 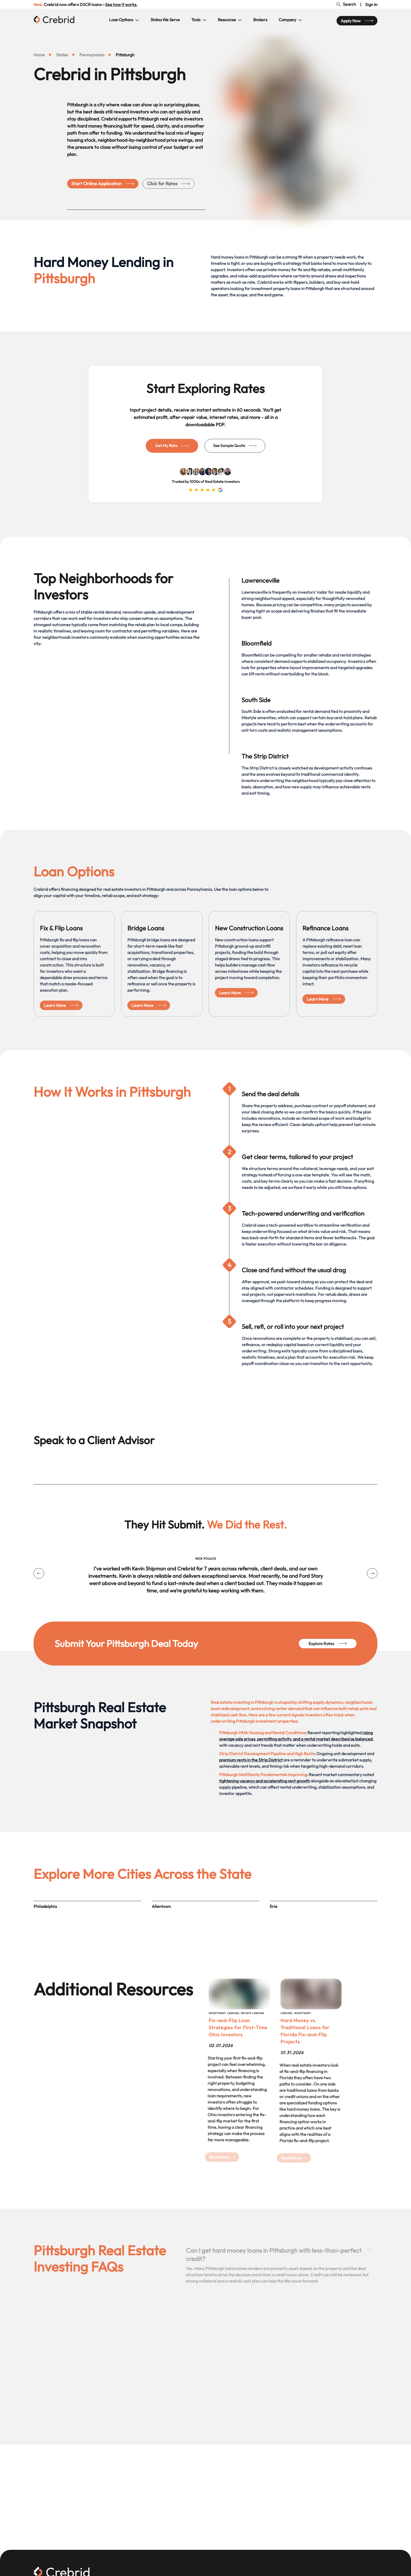 What do you see at coordinates (278, 2254) in the screenshot?
I see `Can I get hard money loans in Pittsburgh with less-than-perfect credit?` at bounding box center [278, 2254].